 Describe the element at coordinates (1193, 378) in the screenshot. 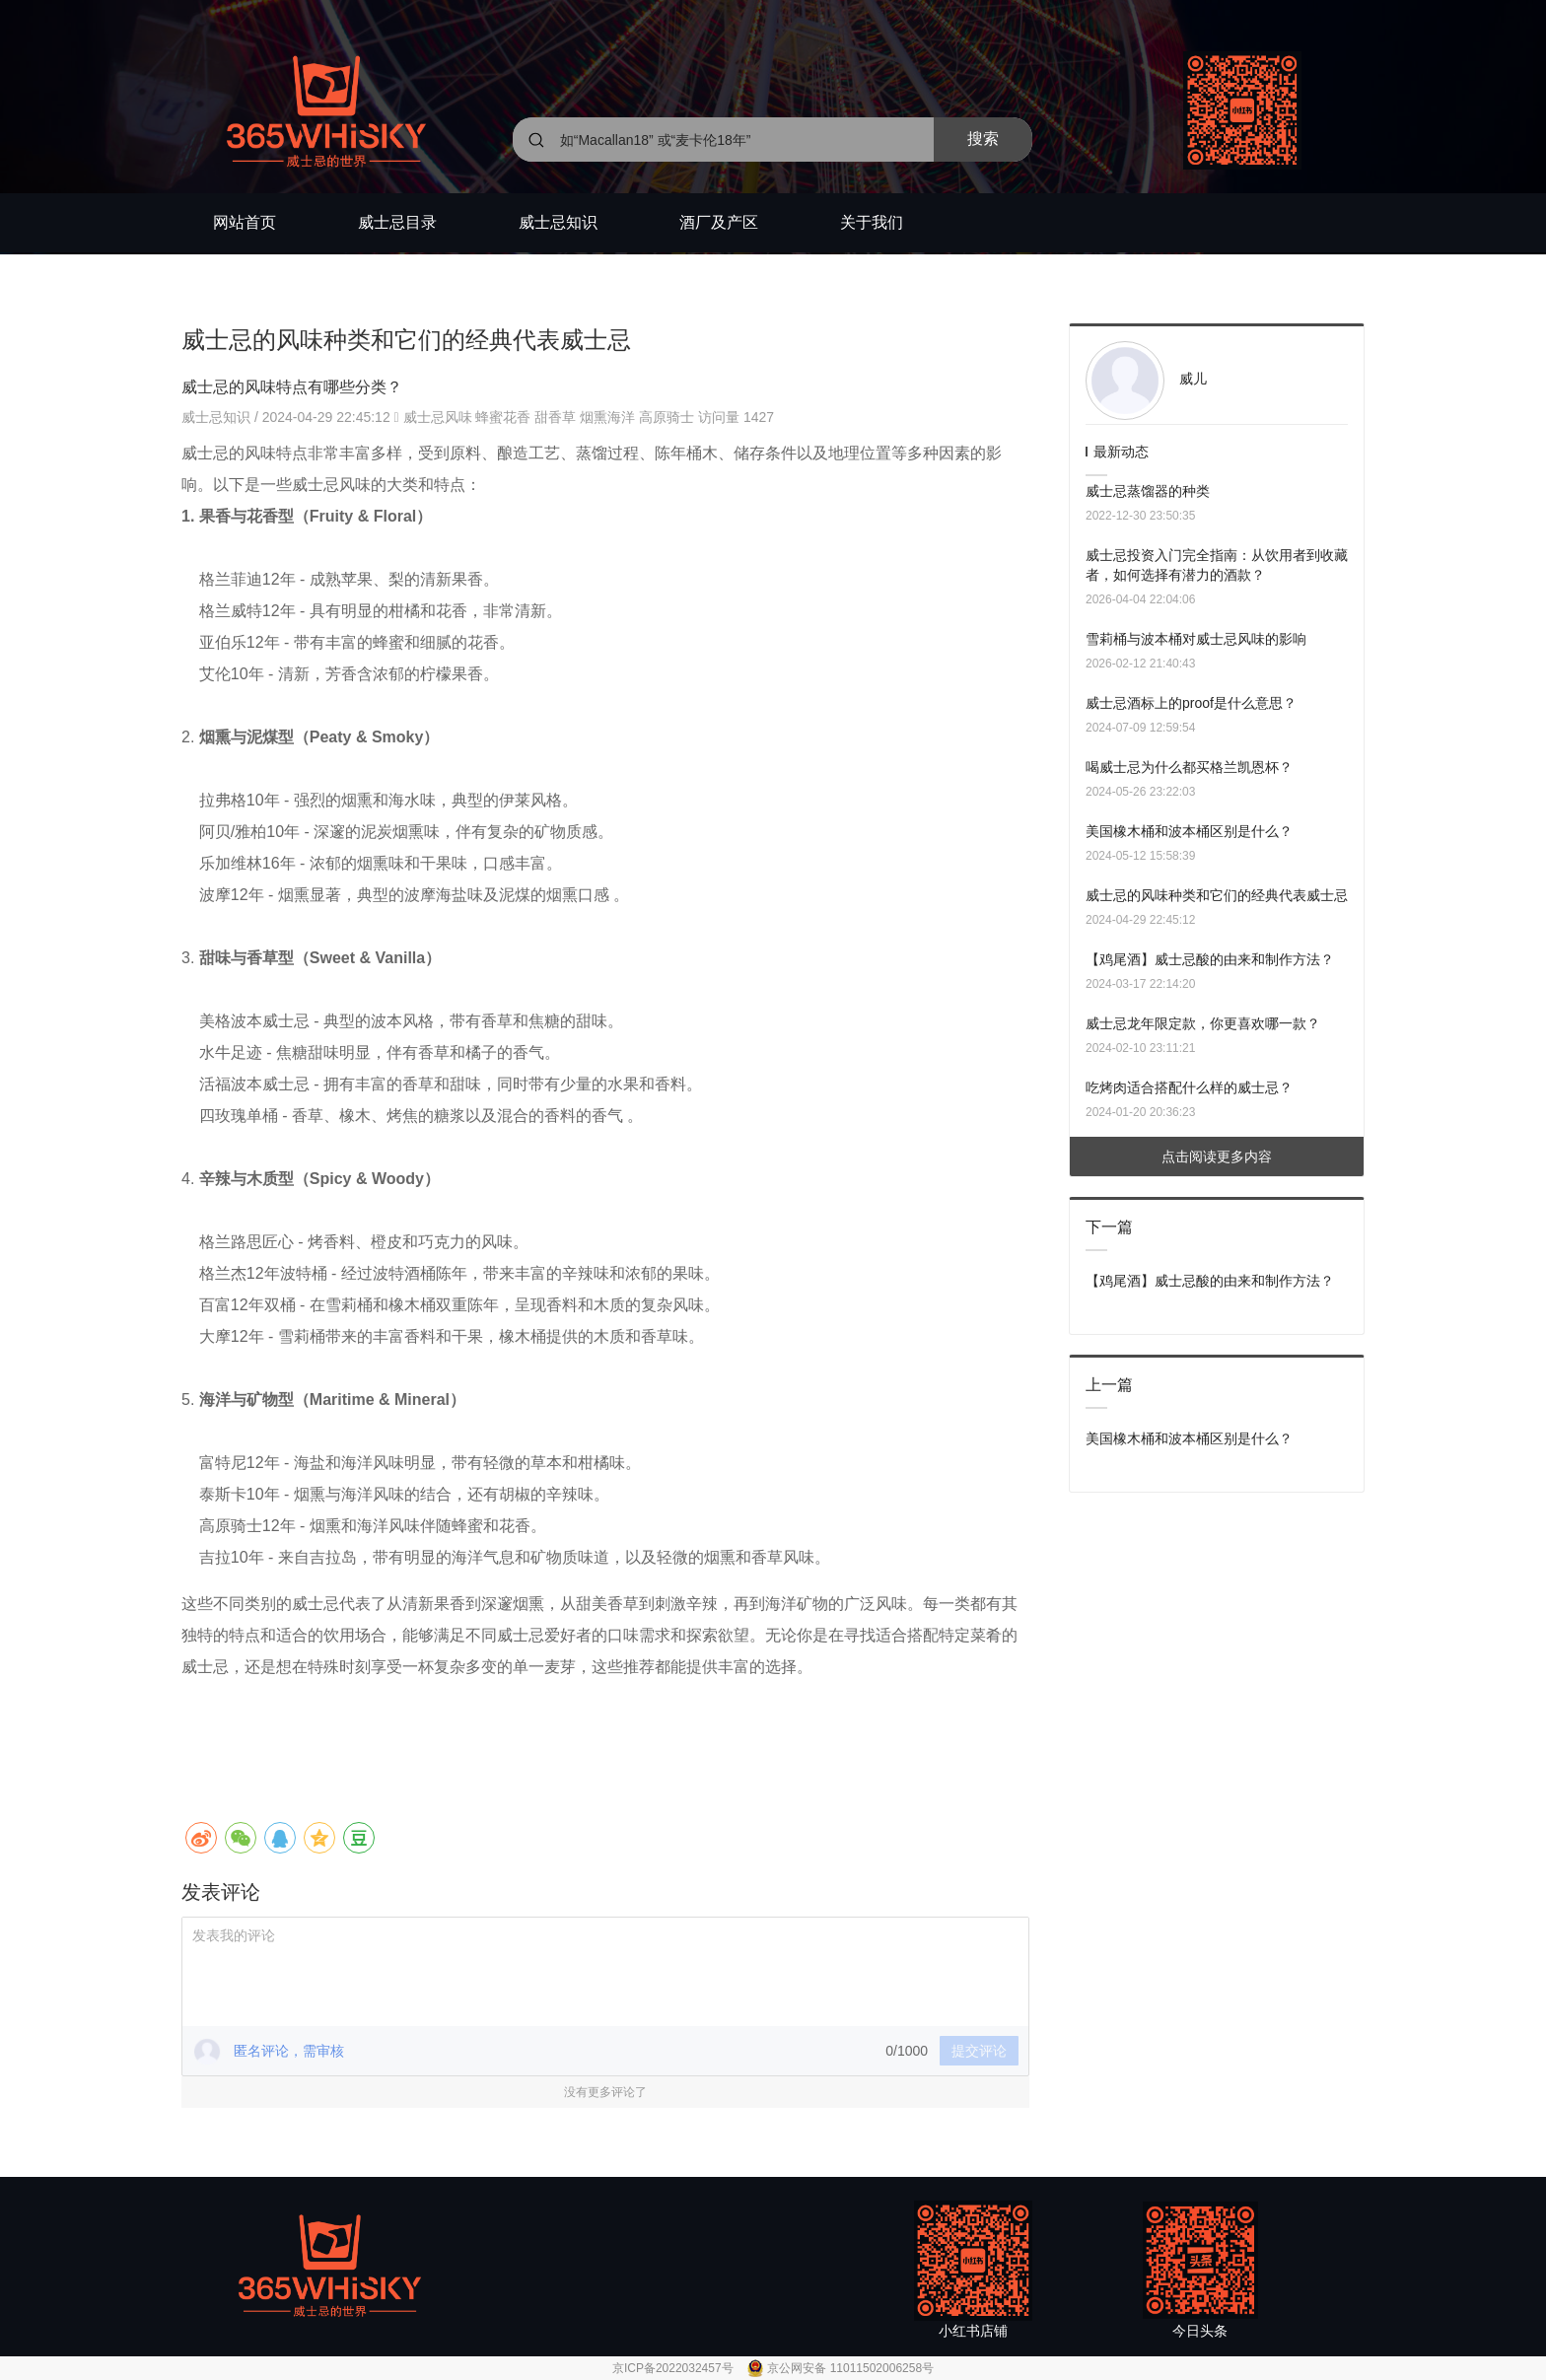

I see `威儿` at that location.